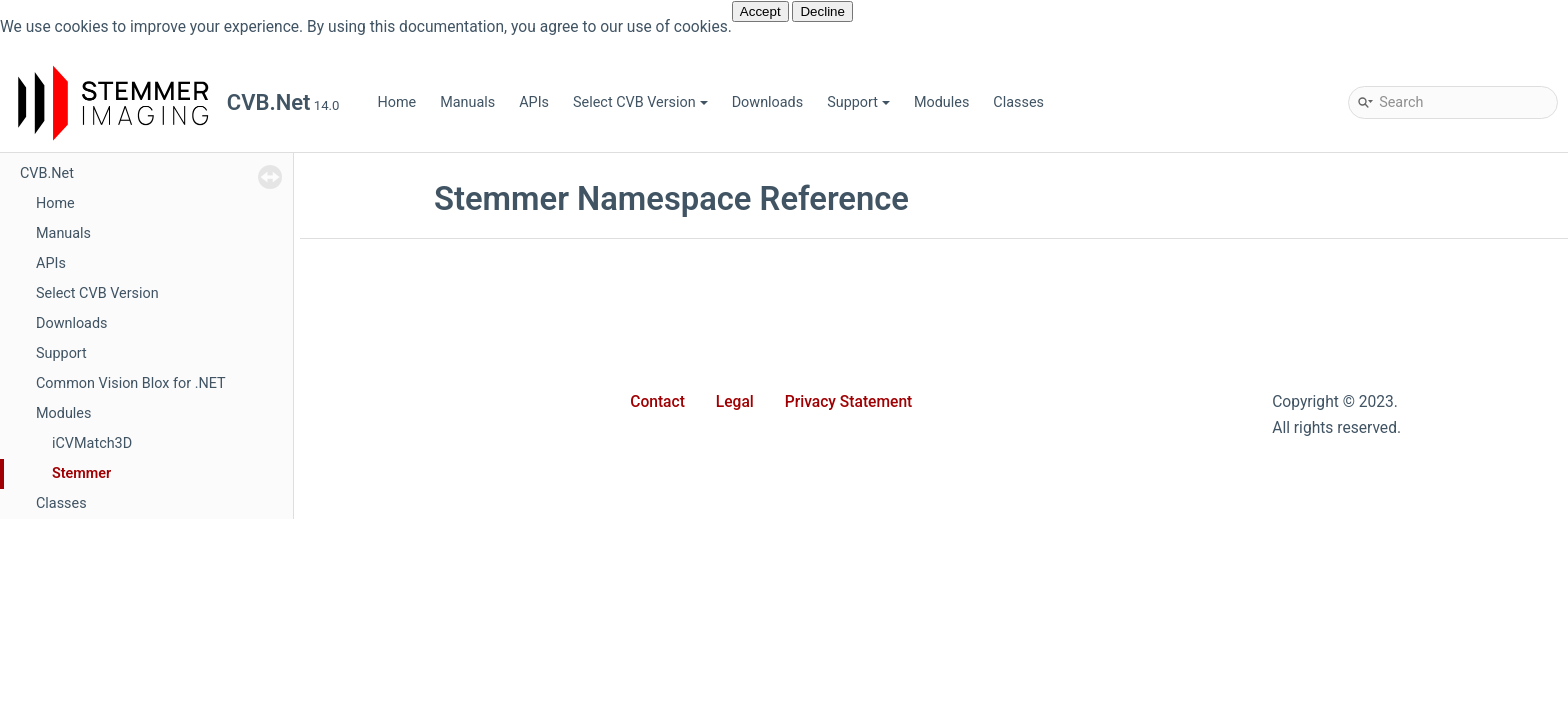  Describe the element at coordinates (822, 11) in the screenshot. I see `Decline` at that location.